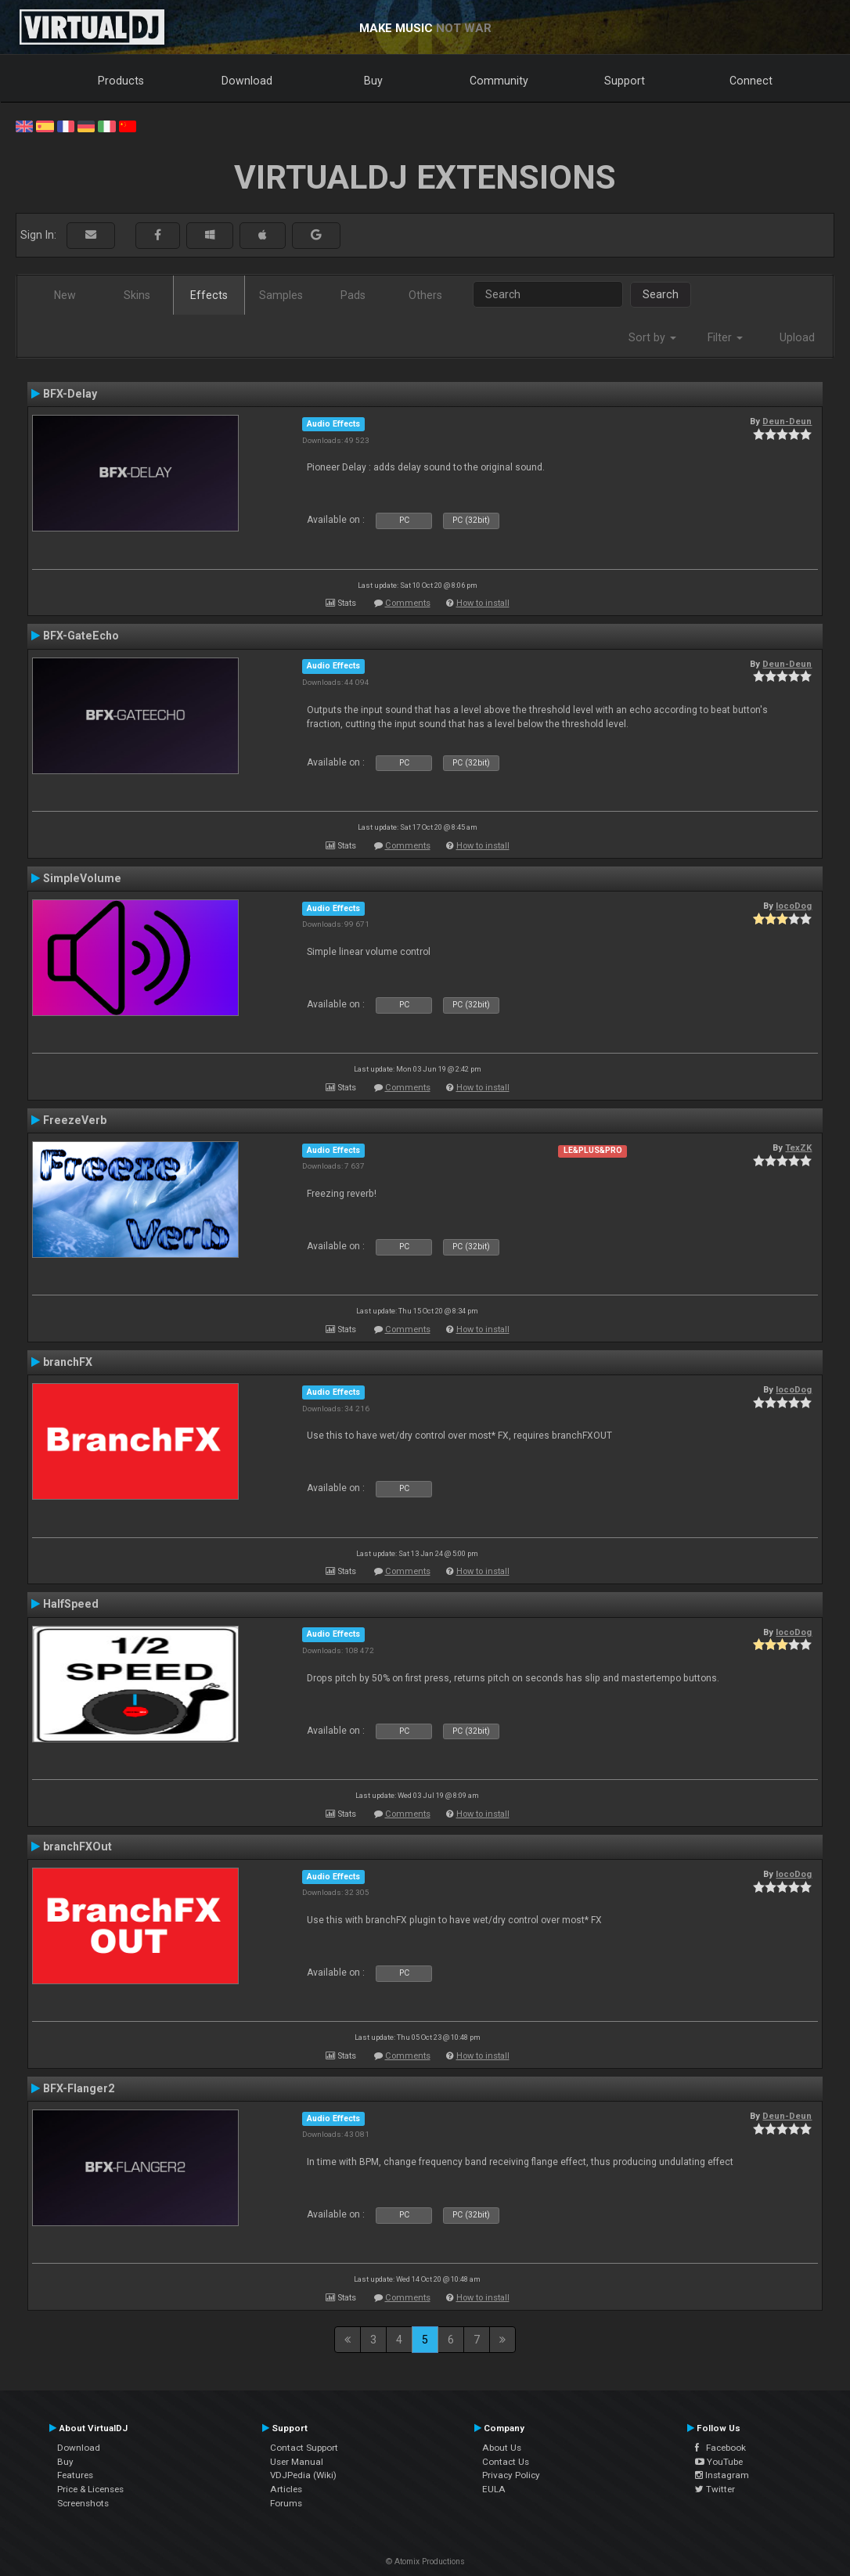  What do you see at coordinates (373, 80) in the screenshot?
I see `Buy` at bounding box center [373, 80].